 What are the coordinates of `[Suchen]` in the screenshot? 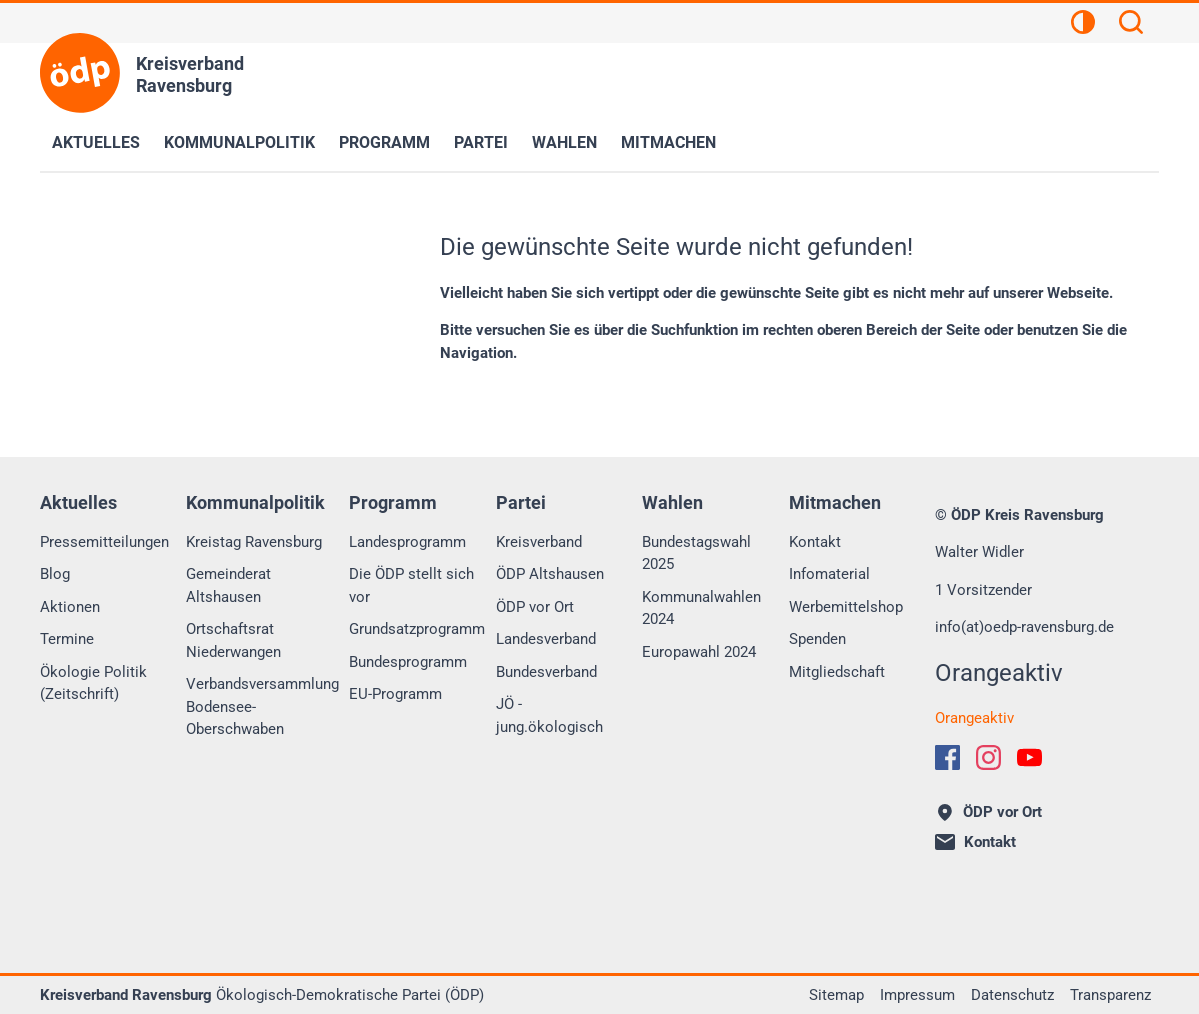 It's located at (1131, 25).